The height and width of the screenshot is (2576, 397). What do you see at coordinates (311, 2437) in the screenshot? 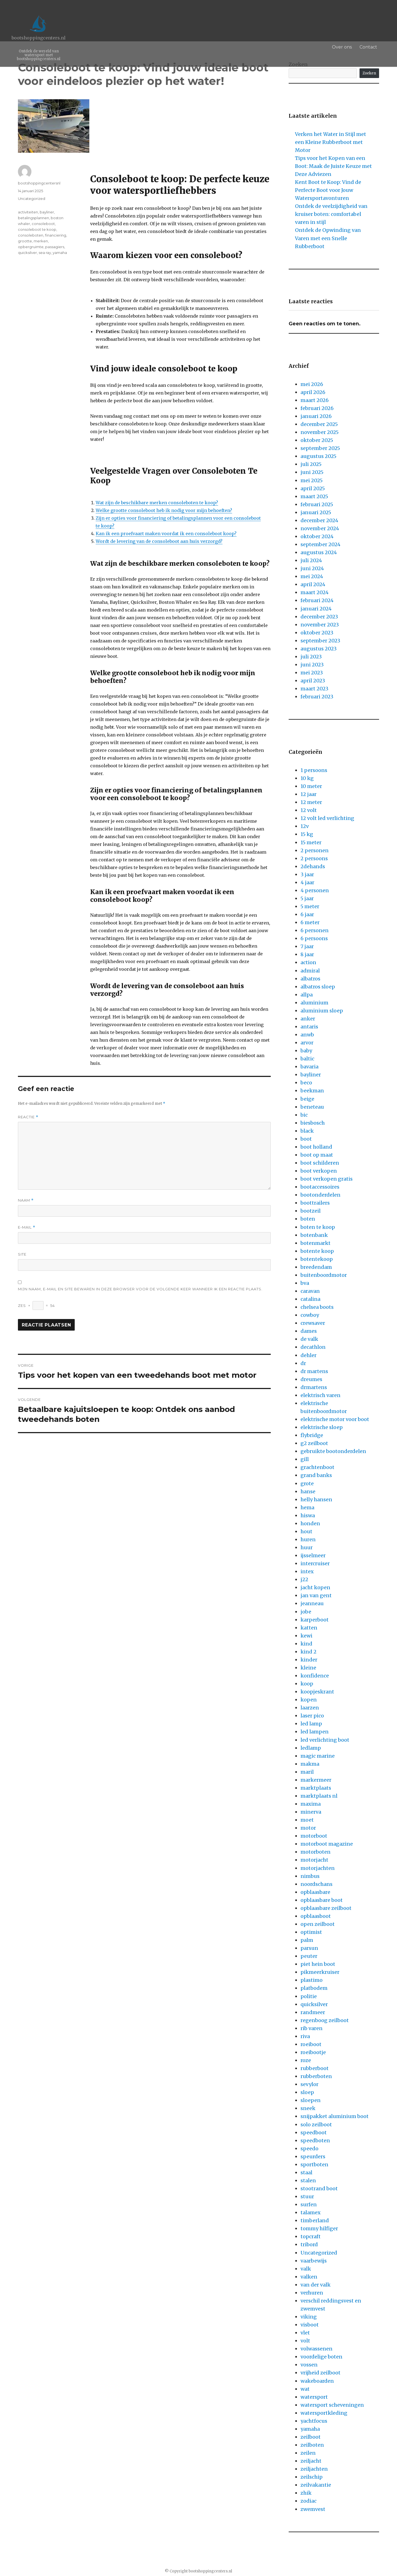
I see `zeilboot` at bounding box center [311, 2437].